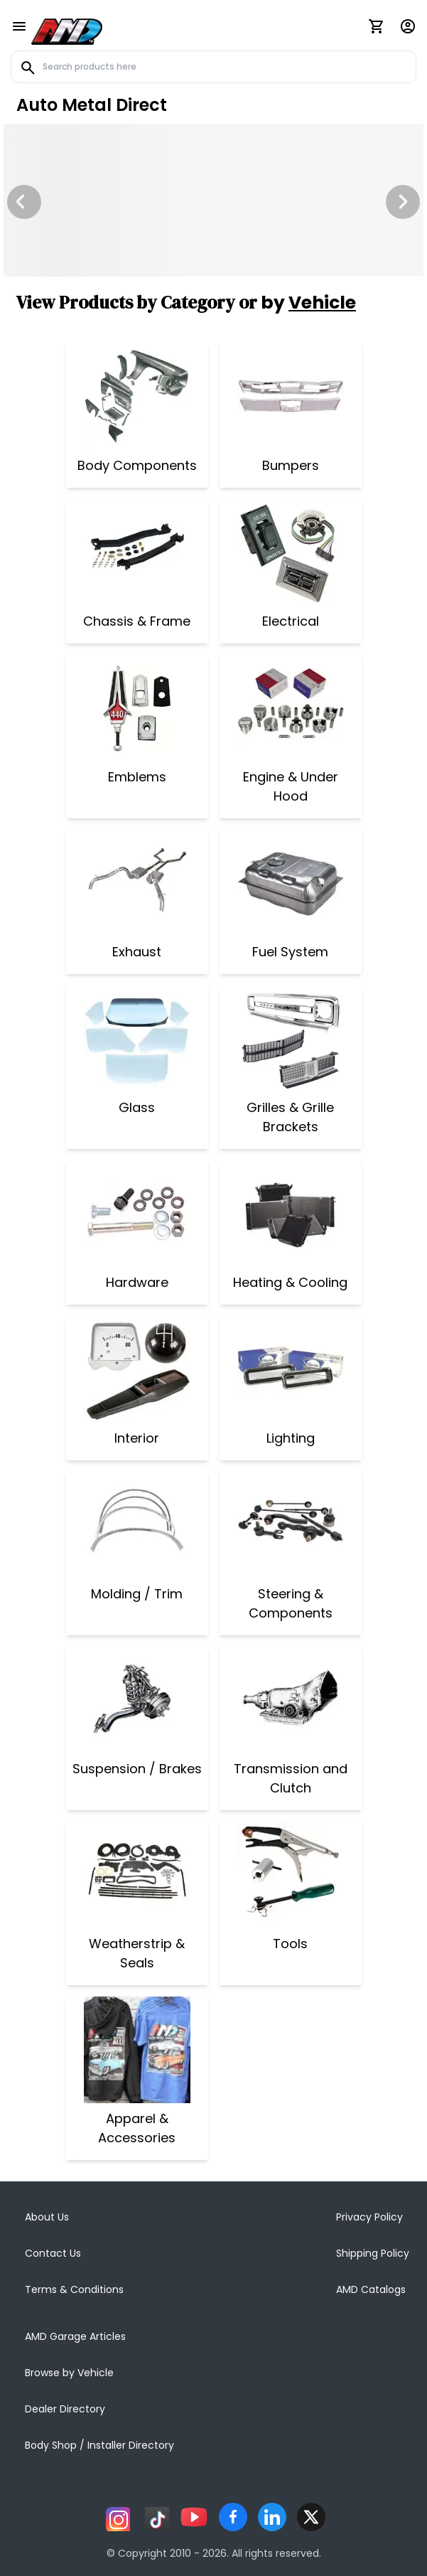  What do you see at coordinates (136, 552) in the screenshot?
I see `[Chassis & Frame]` at bounding box center [136, 552].